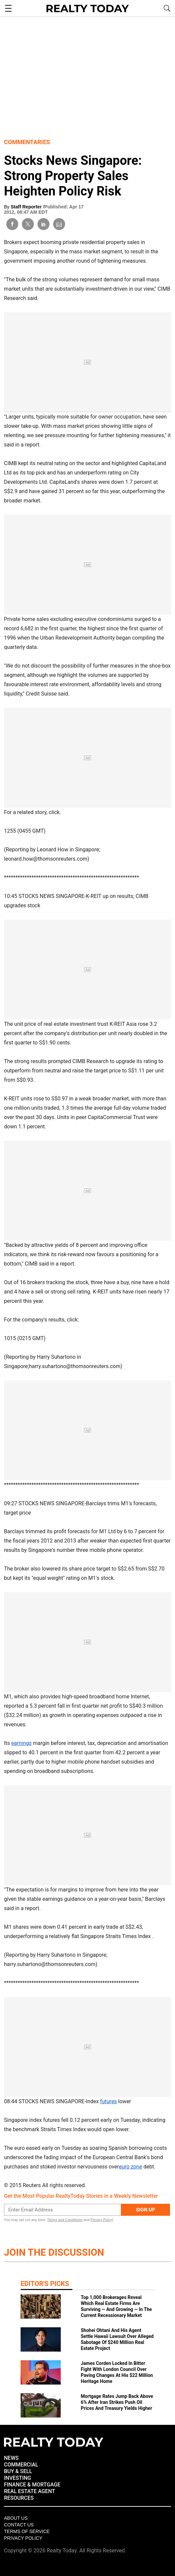 The width and height of the screenshot is (175, 2576). Describe the element at coordinates (16, 2518) in the screenshot. I see `About Us` at that location.